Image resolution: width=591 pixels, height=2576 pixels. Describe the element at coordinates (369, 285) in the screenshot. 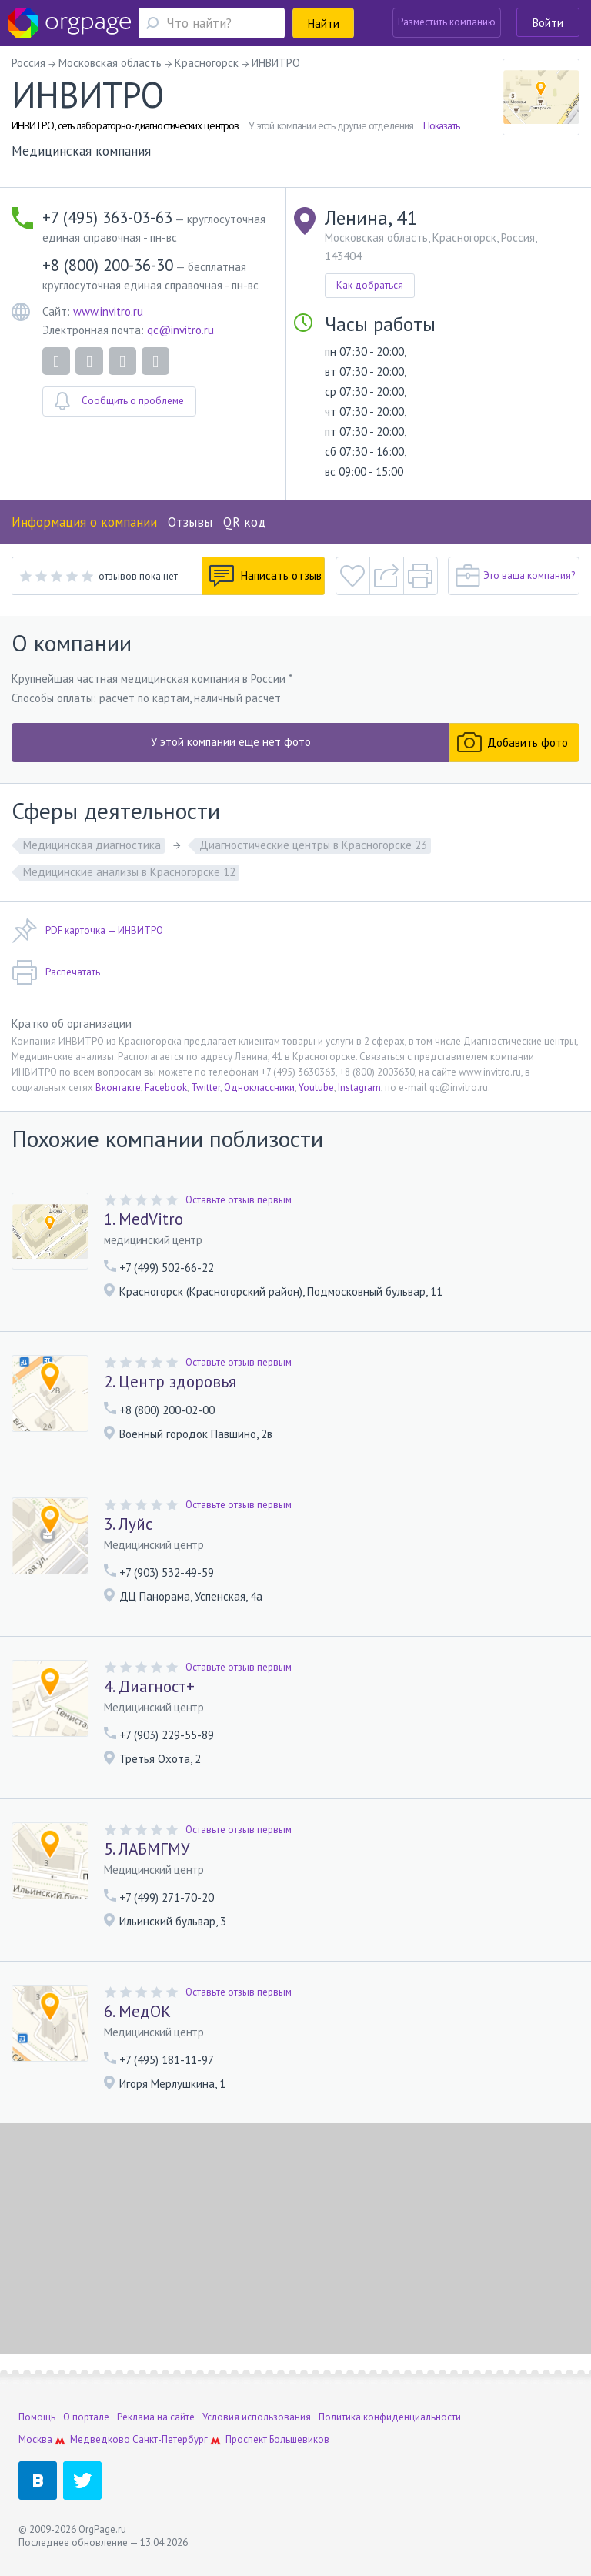

I see `Как добраться` at that location.